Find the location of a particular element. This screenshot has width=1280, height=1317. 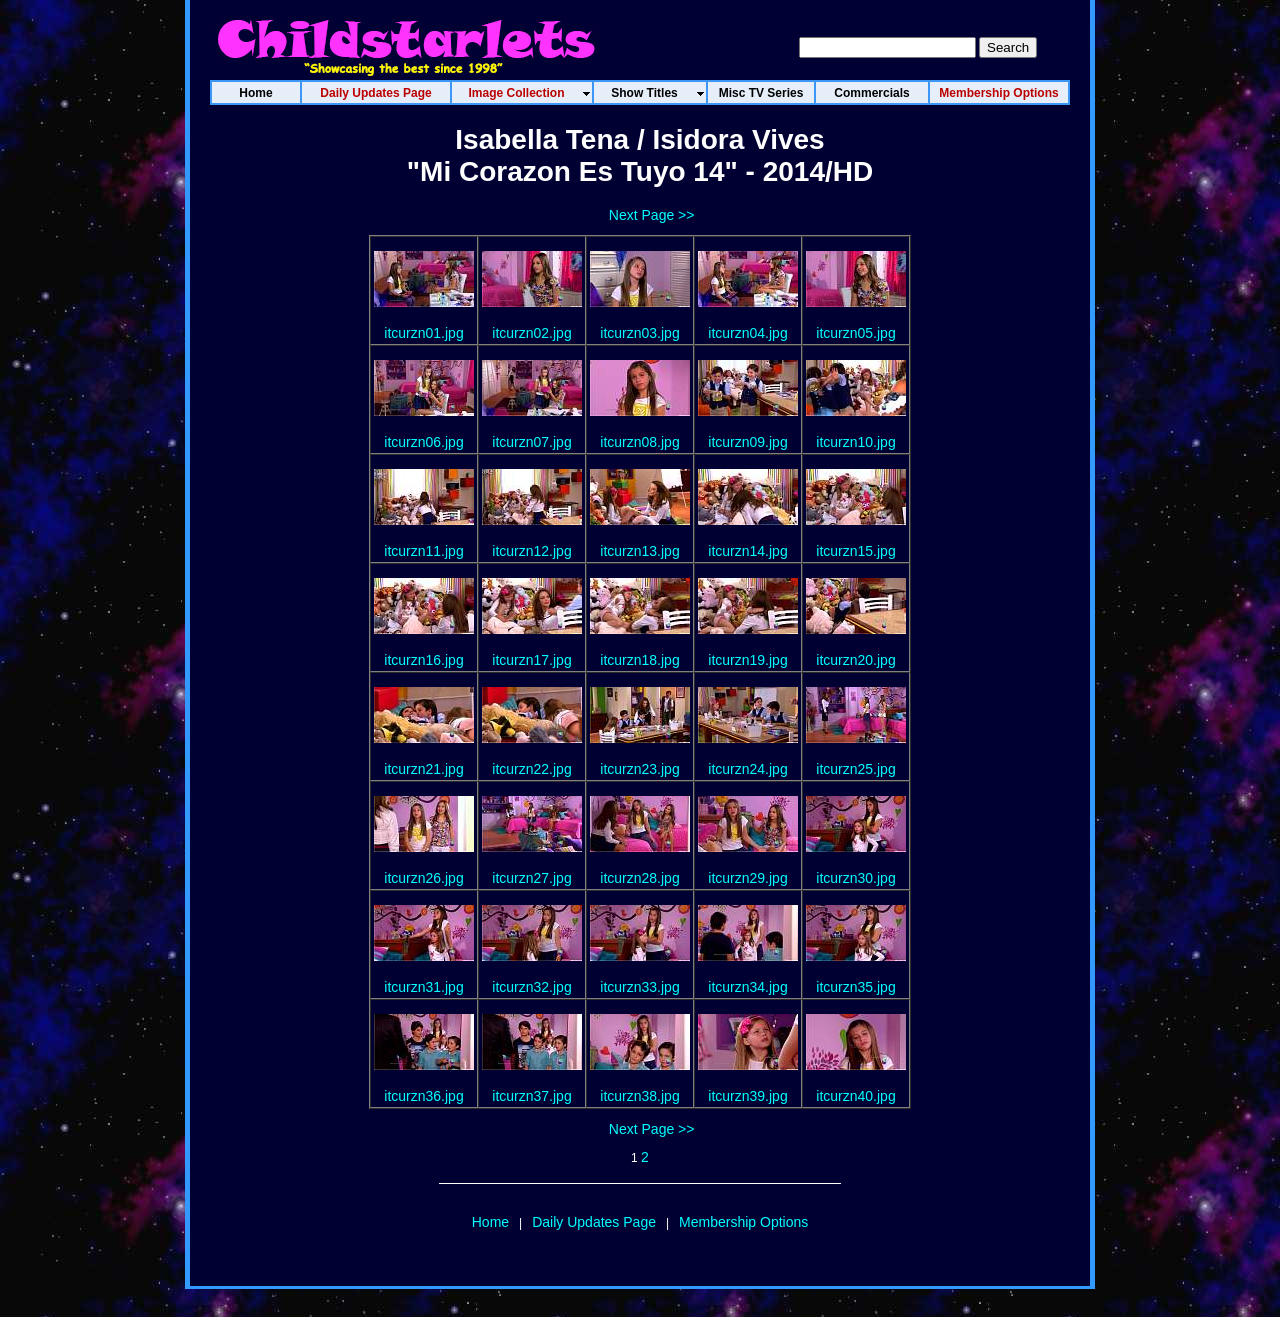

itcurzn27.jpg is located at coordinates (531, 878).